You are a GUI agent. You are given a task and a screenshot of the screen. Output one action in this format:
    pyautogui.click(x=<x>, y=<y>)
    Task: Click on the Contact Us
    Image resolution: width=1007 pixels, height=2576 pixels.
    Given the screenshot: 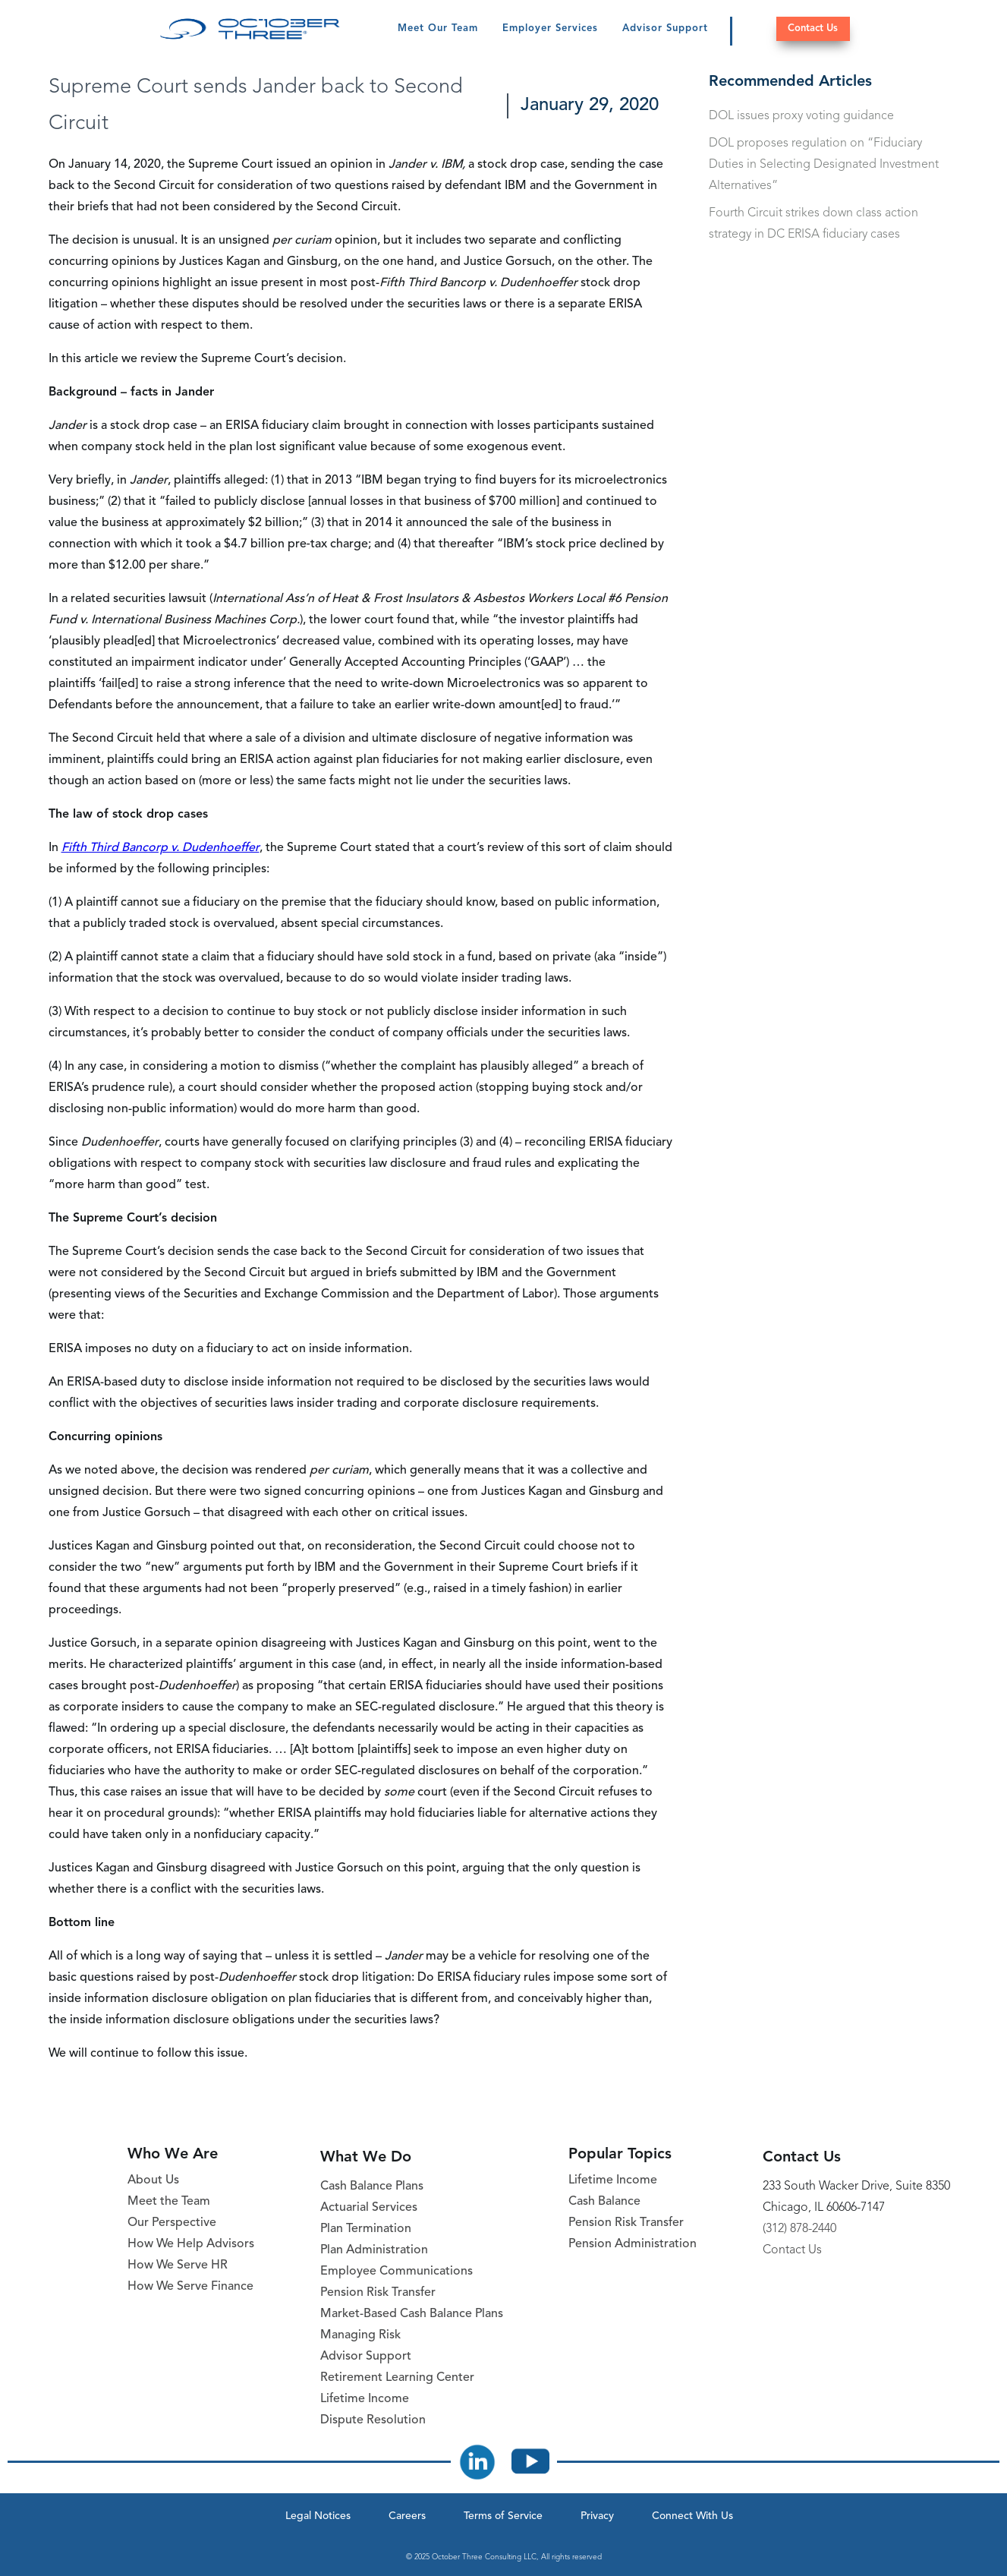 What is the action you would take?
    pyautogui.click(x=813, y=28)
    